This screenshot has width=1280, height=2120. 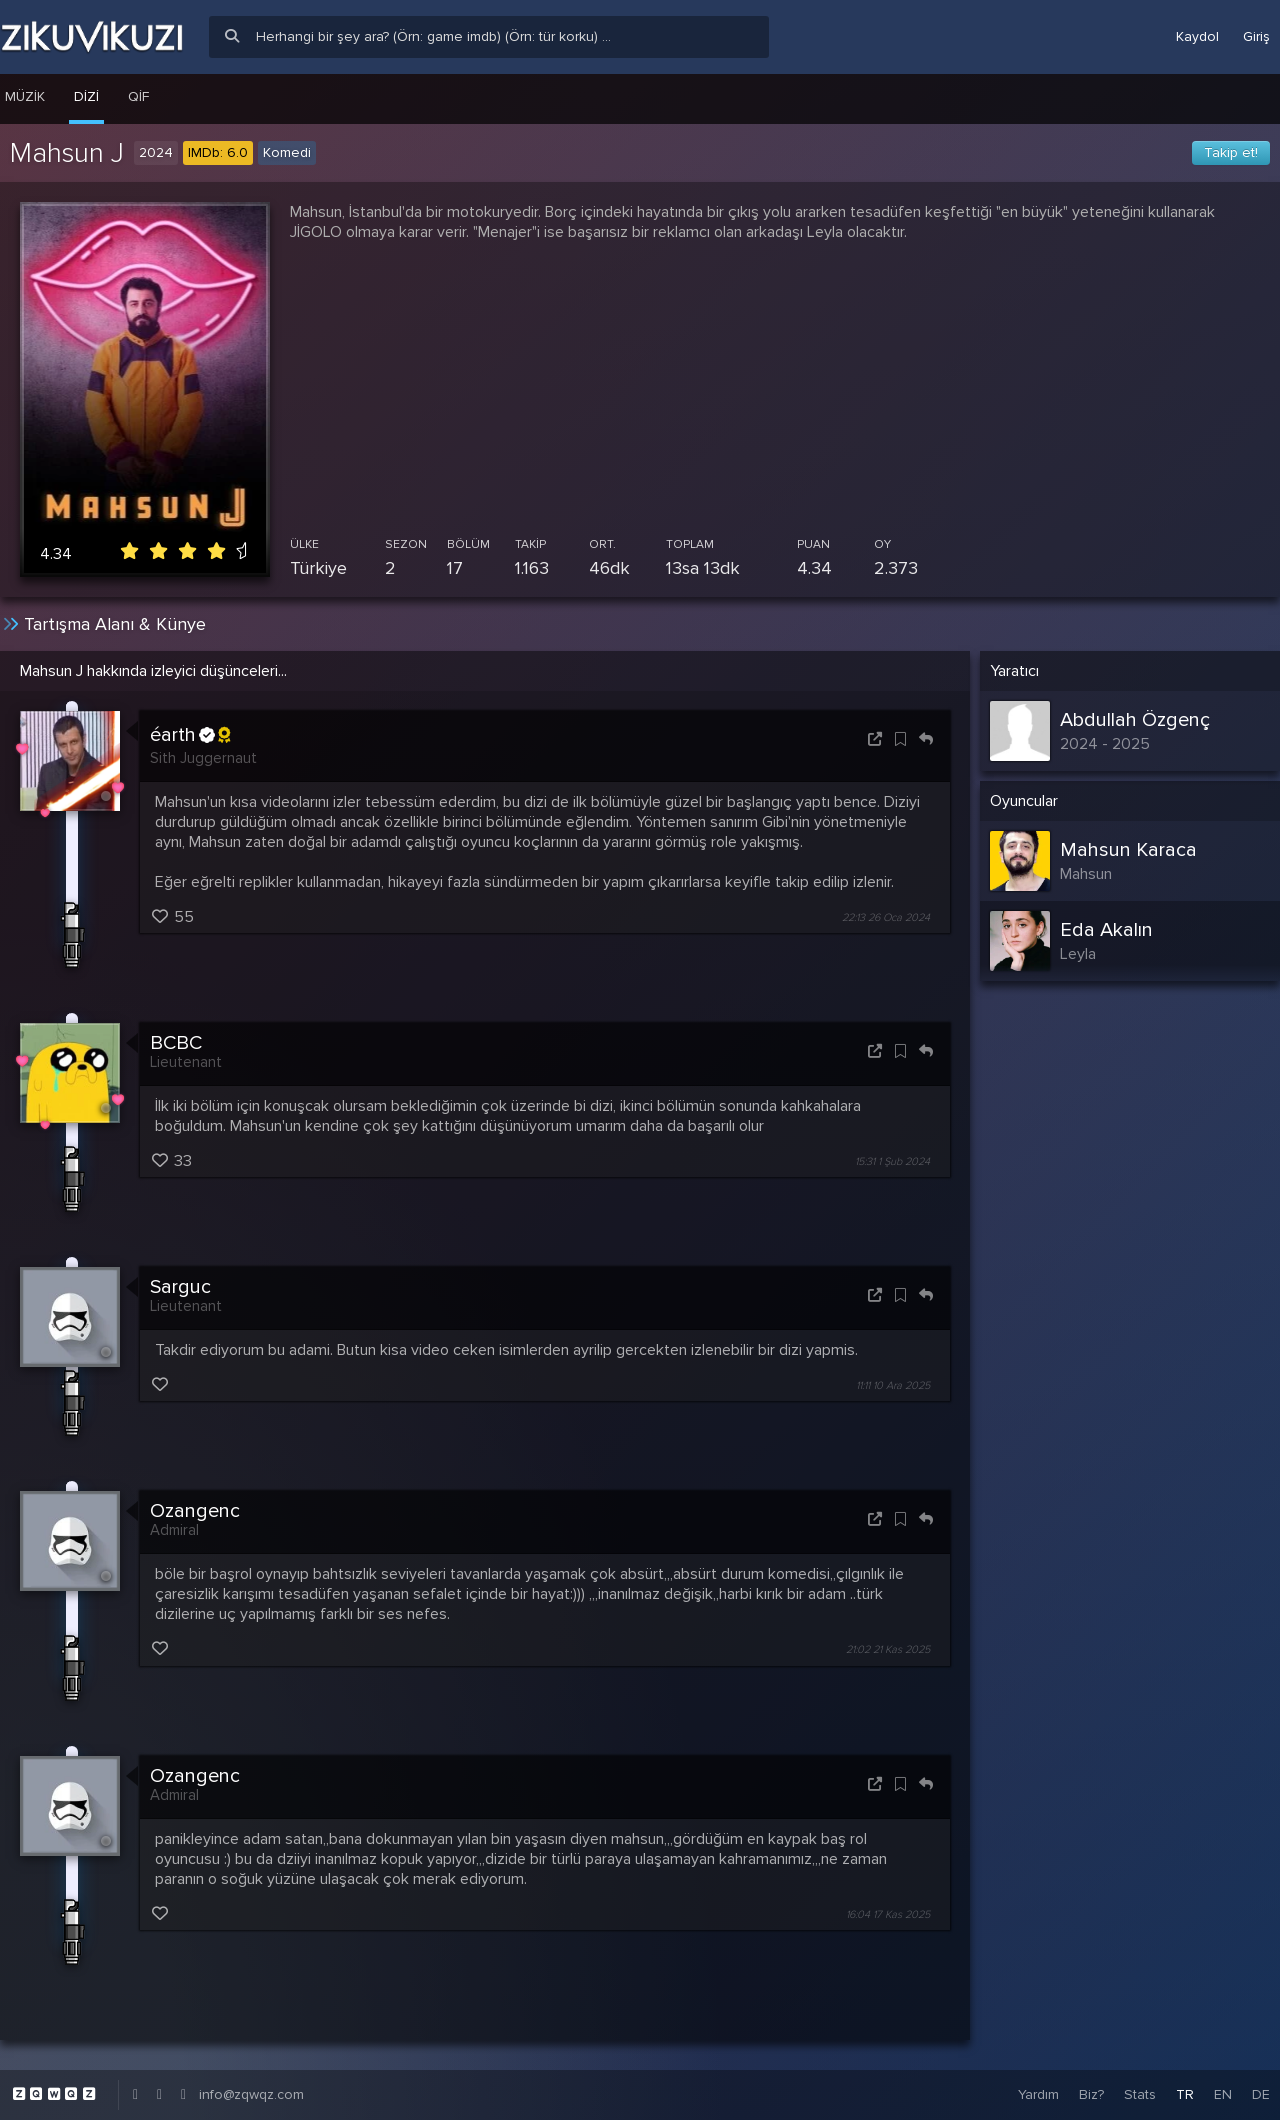 What do you see at coordinates (176, 1043) in the screenshot?
I see `BCBC` at bounding box center [176, 1043].